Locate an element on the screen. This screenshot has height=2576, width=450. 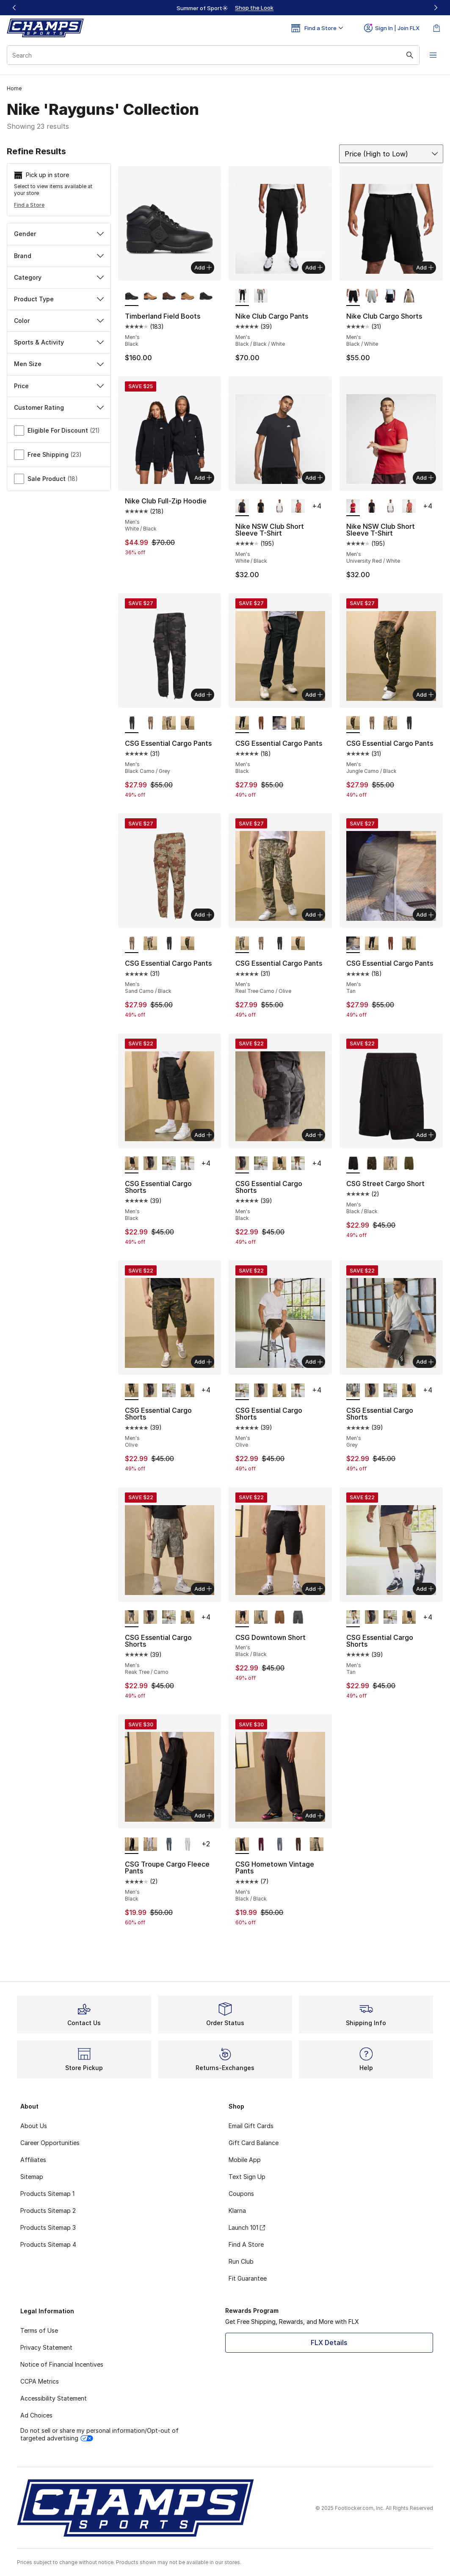
Add [Add to bag: Nike Club Cargo Shorts - Men's - Black/White] is located at coordinates (424, 267).